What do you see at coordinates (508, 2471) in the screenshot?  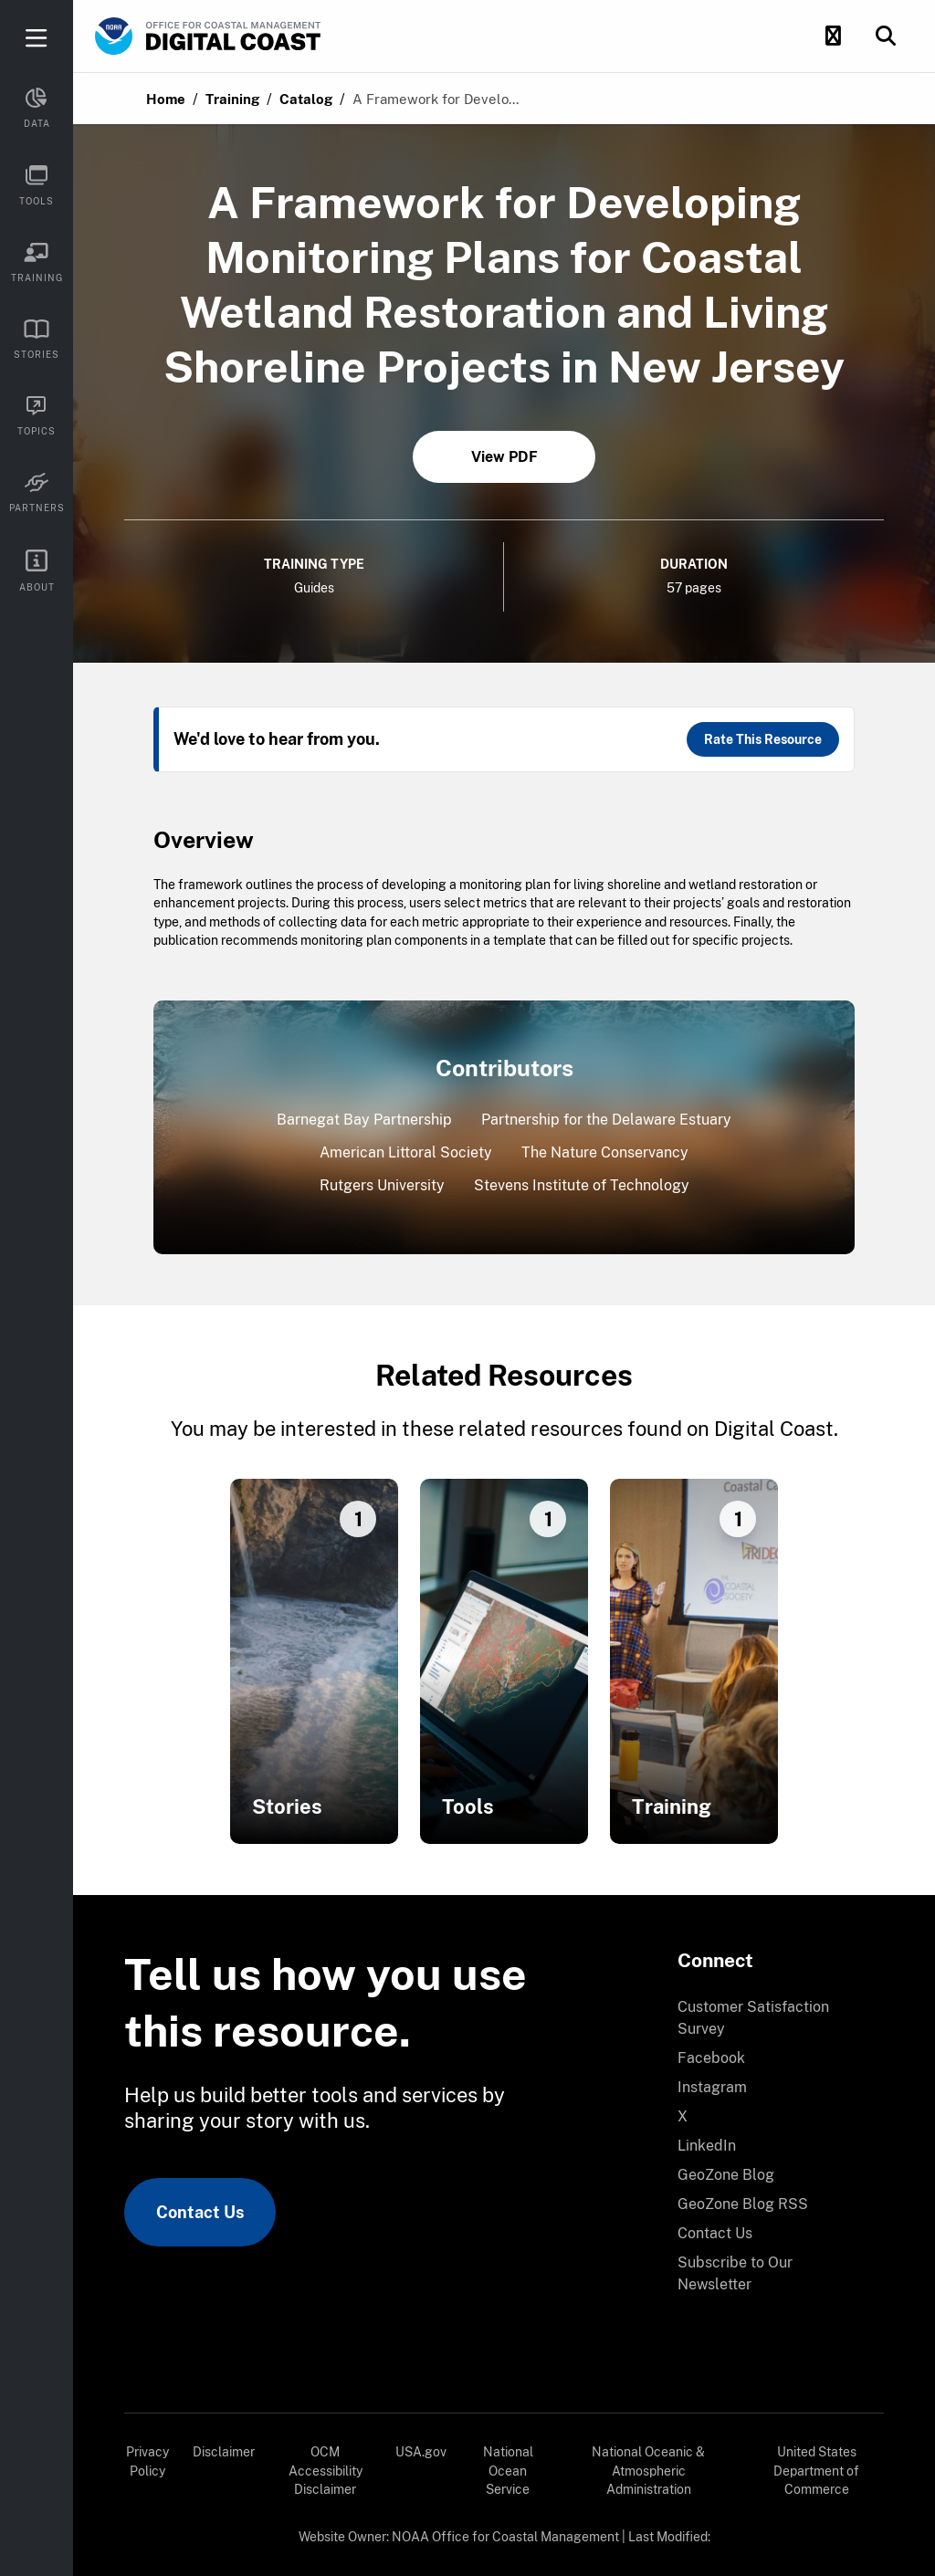 I see `National Ocean Service [link]` at bounding box center [508, 2471].